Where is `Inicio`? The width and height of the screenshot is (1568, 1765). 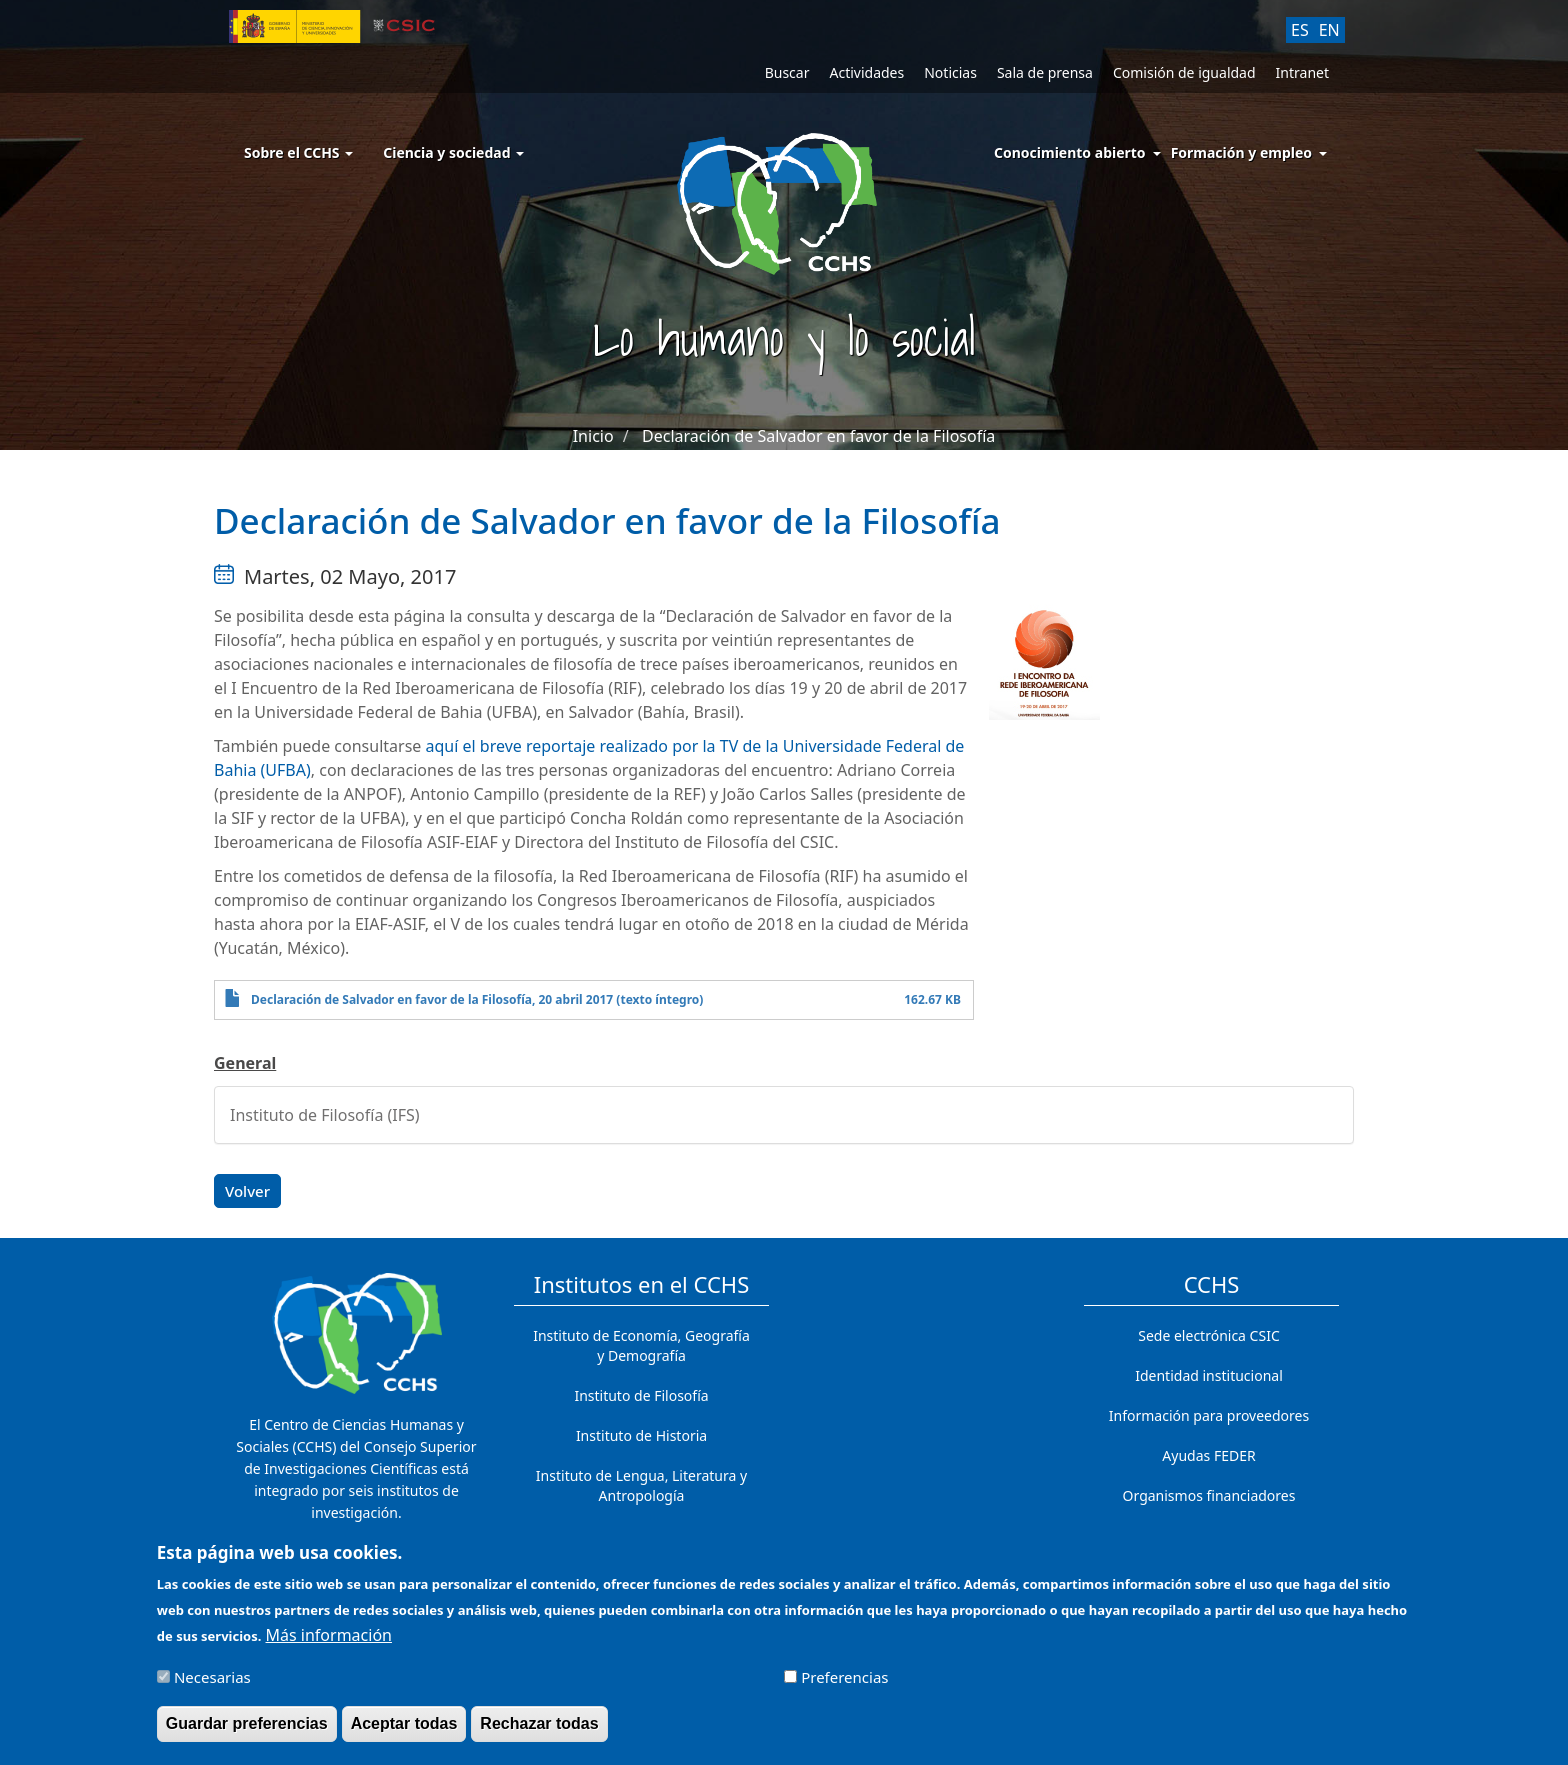 Inicio is located at coordinates (593, 436).